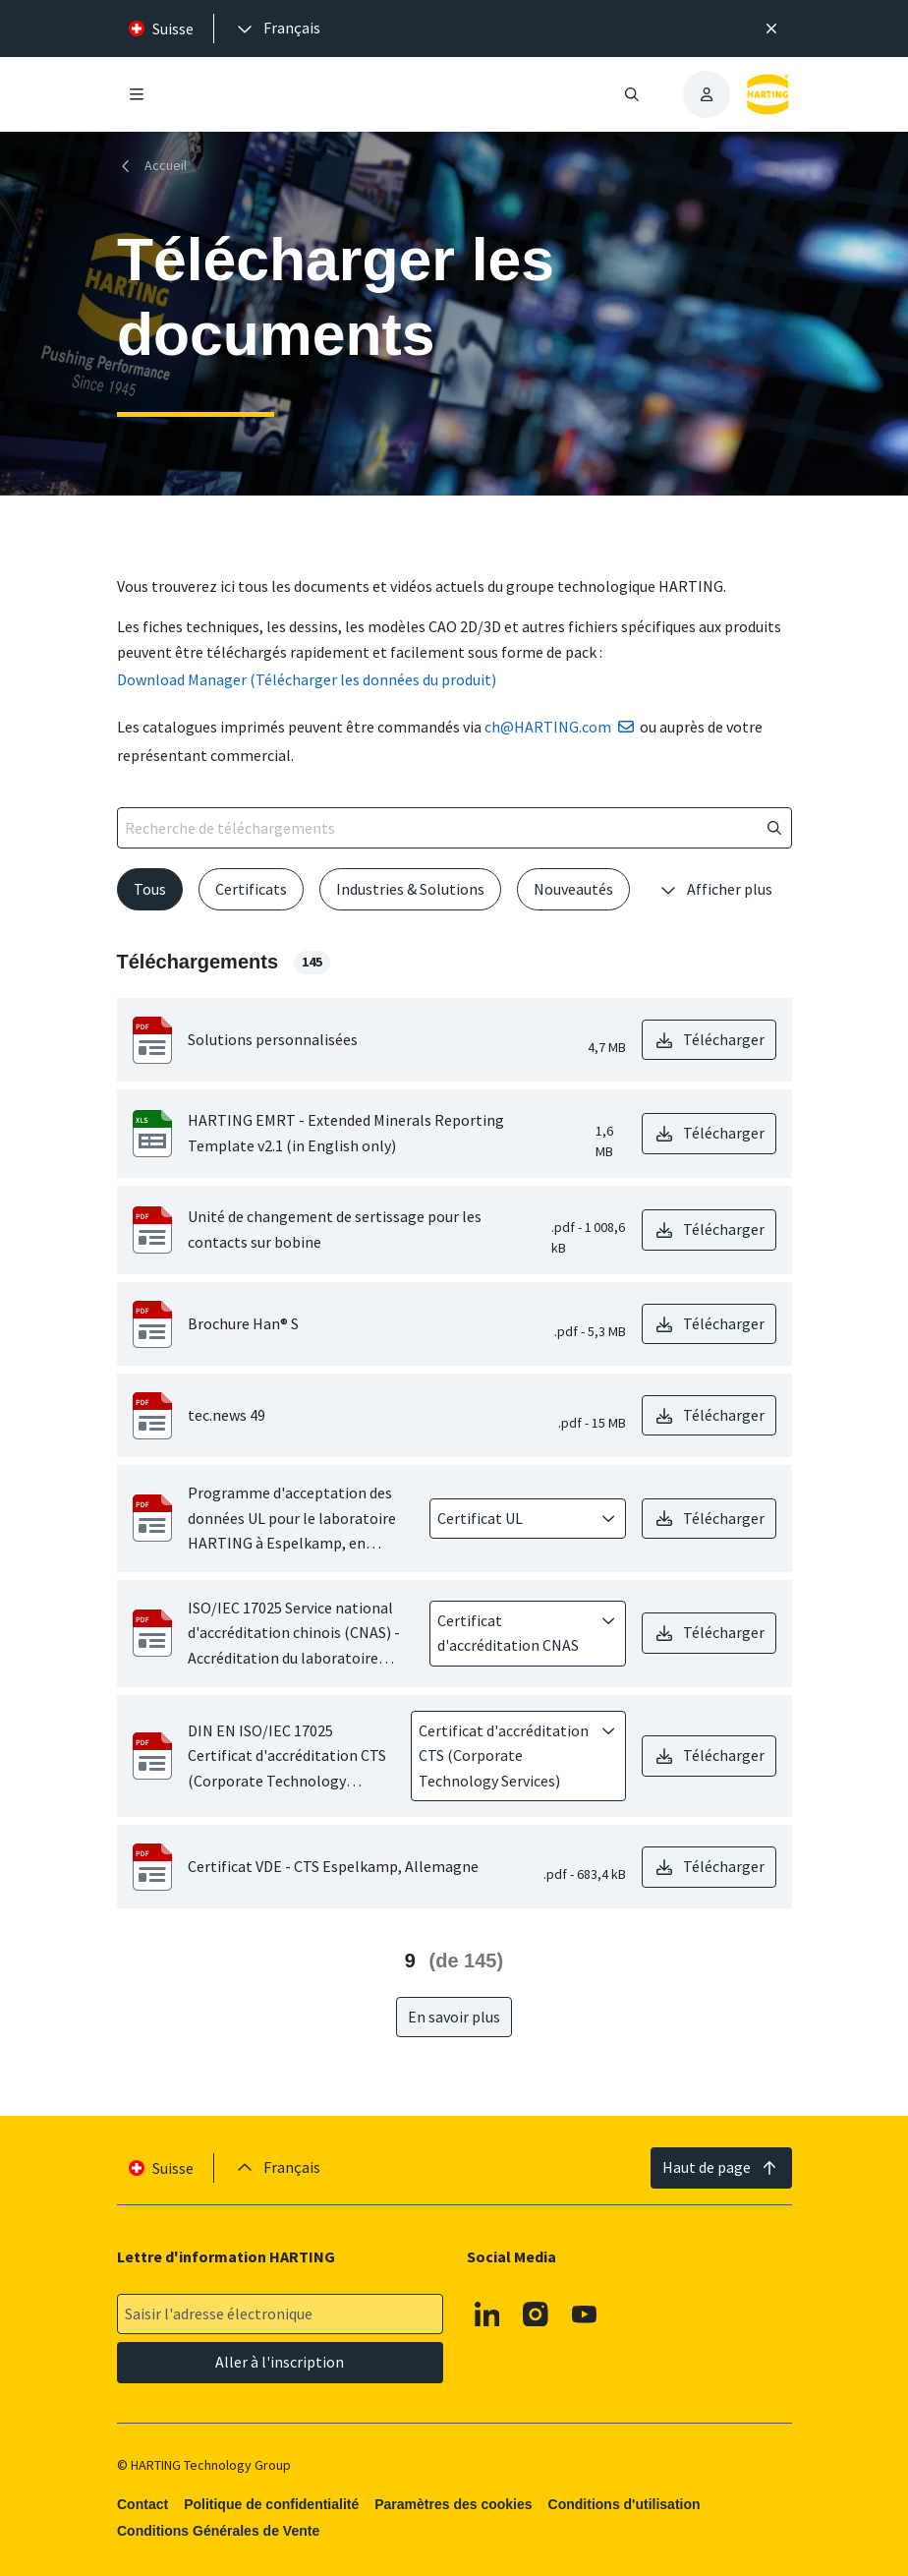 Image resolution: width=908 pixels, height=2576 pixels. I want to click on [Linkedin], so click(486, 2314).